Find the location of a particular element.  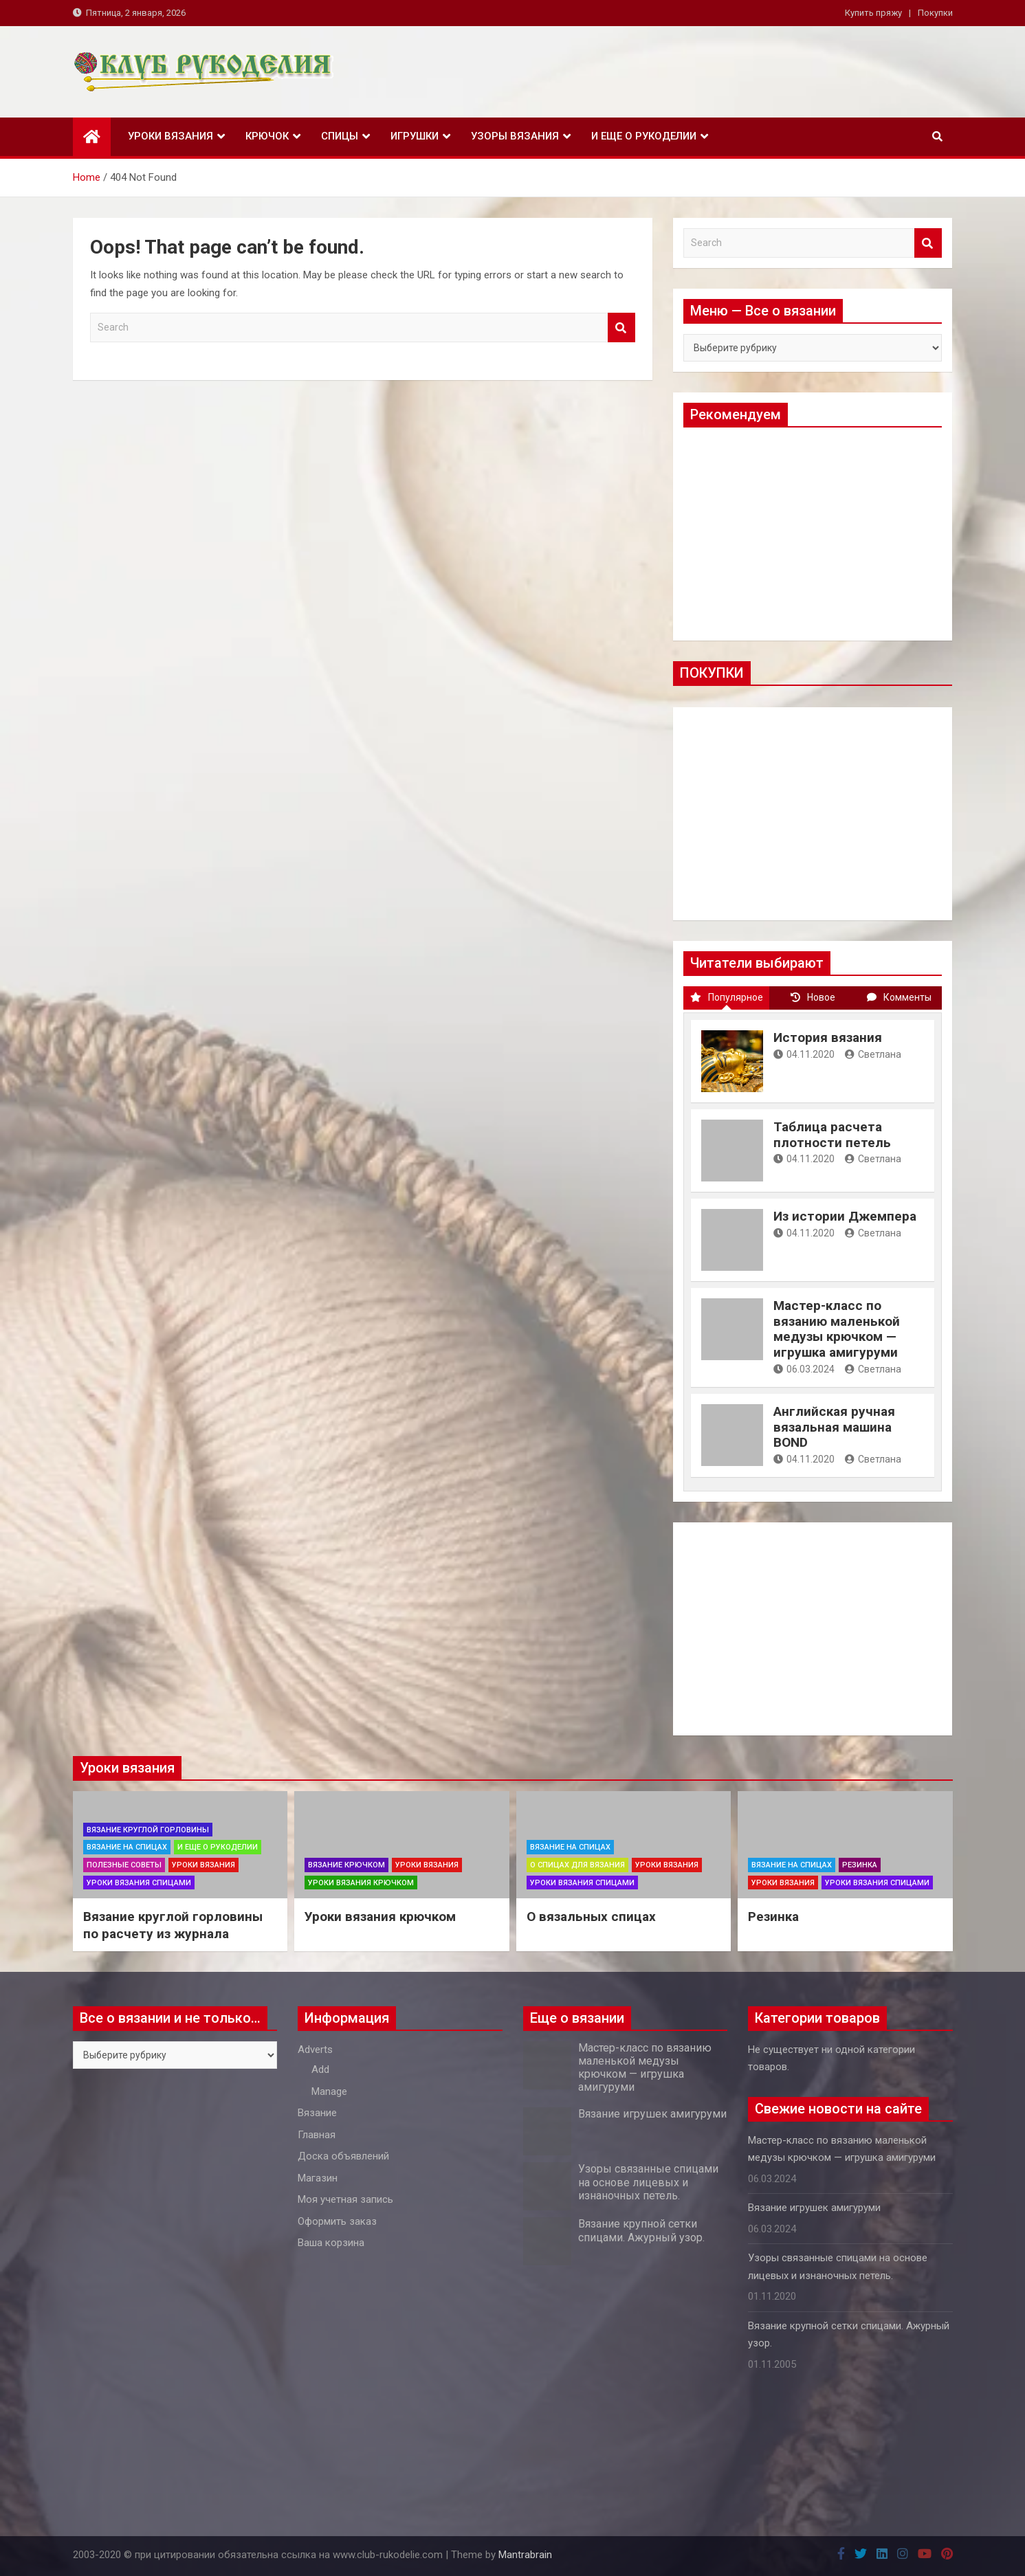

Вязание игрушек амигуруми is located at coordinates (652, 2113).